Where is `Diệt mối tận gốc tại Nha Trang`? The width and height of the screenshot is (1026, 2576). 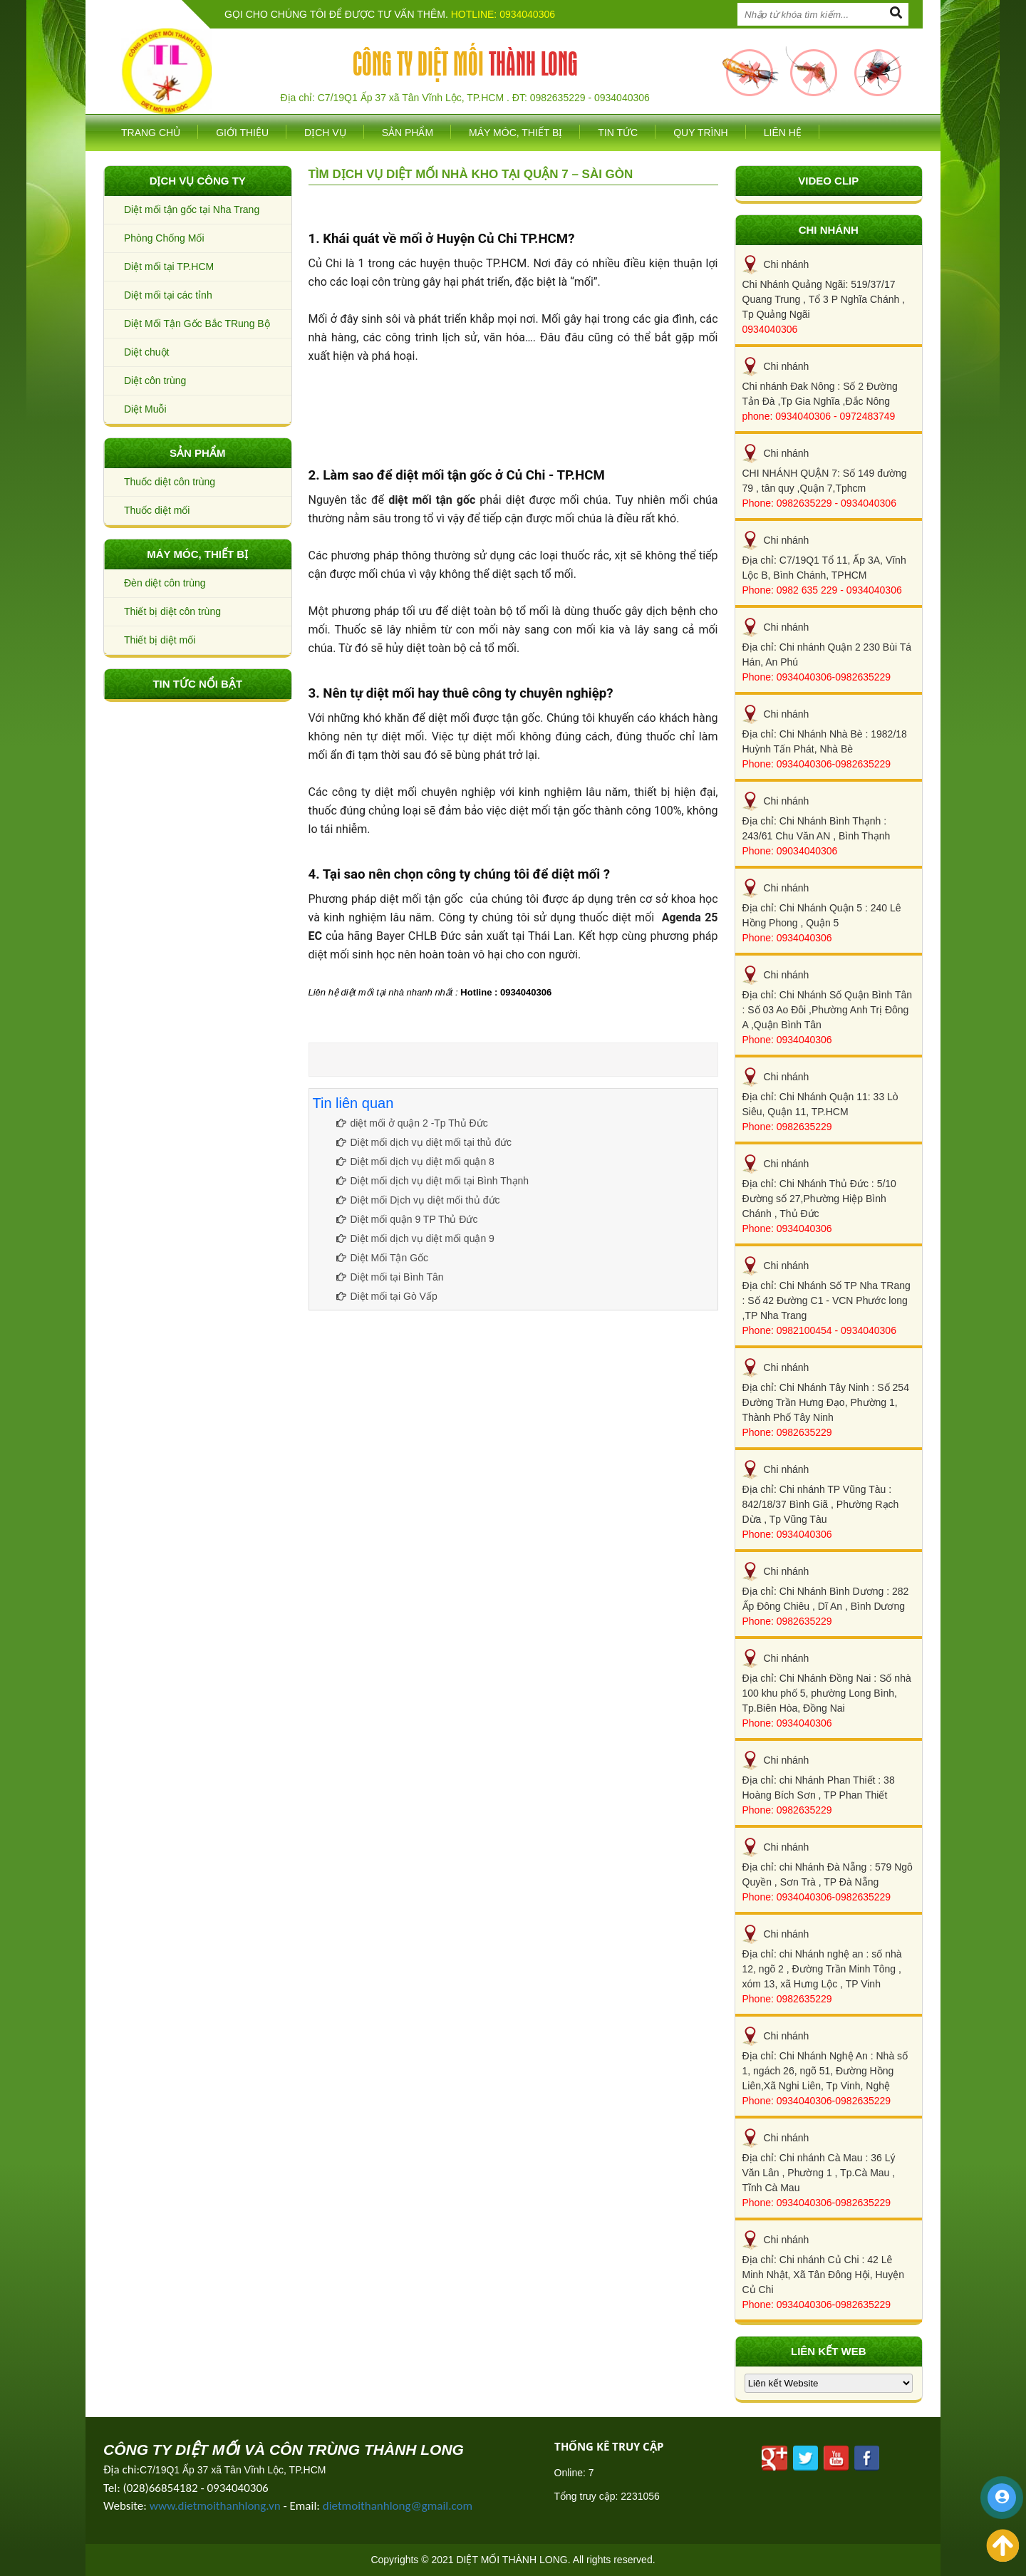 Diệt mối tận gốc tại Nha Trang is located at coordinates (191, 209).